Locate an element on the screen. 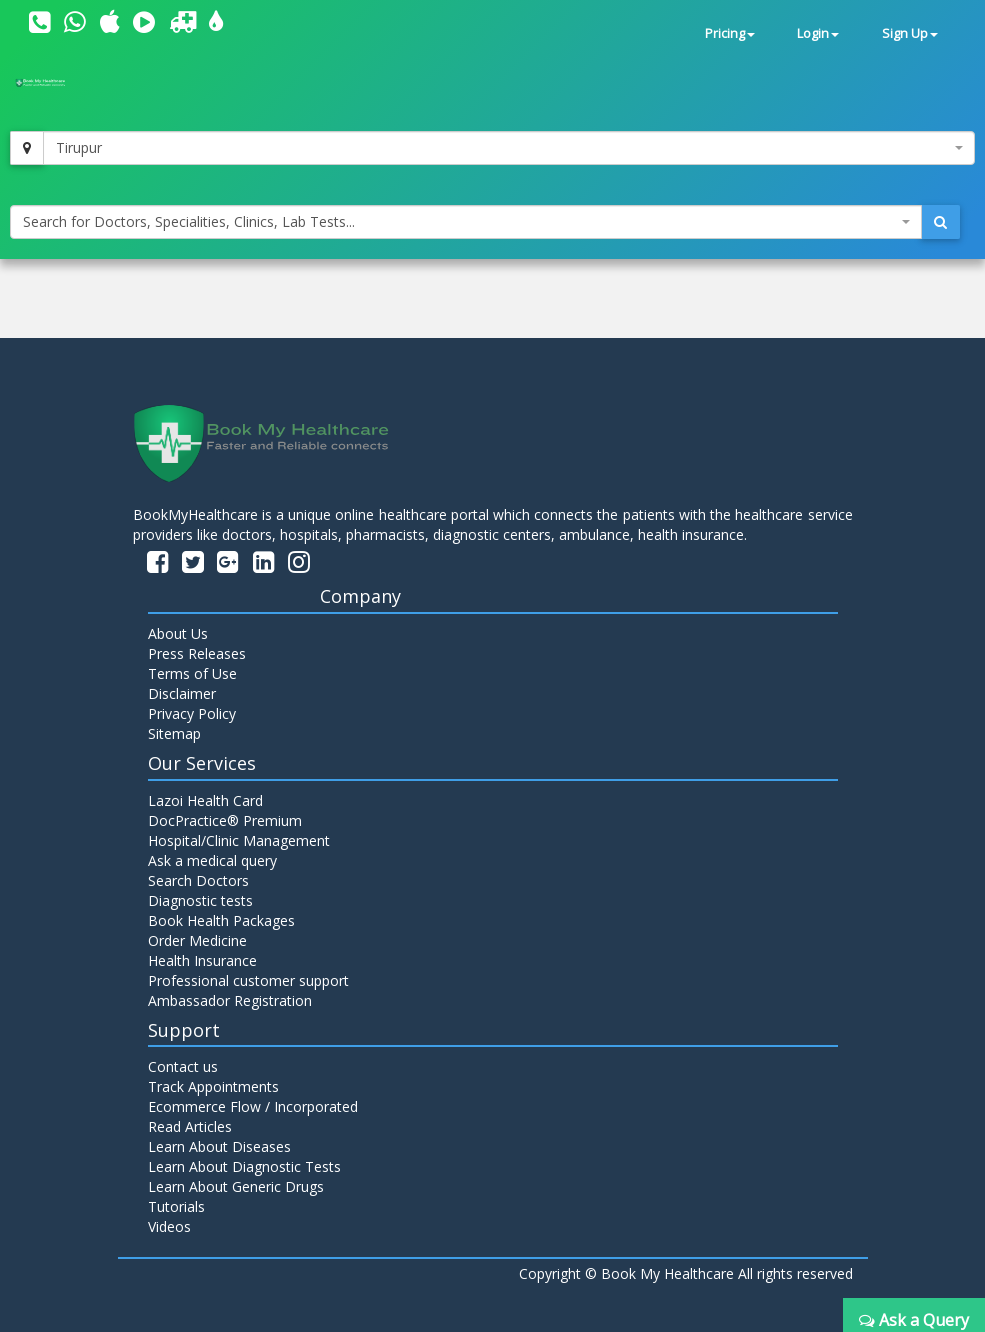 Image resolution: width=985 pixels, height=1332 pixels. Ambassador Registration is located at coordinates (230, 1000).